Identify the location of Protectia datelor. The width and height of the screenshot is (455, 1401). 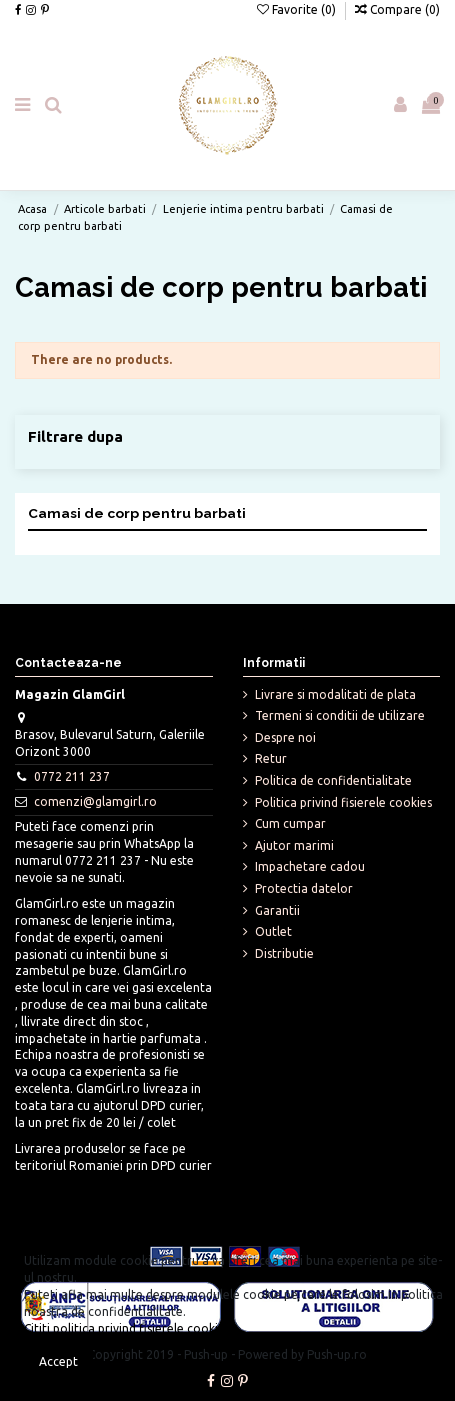
(304, 888).